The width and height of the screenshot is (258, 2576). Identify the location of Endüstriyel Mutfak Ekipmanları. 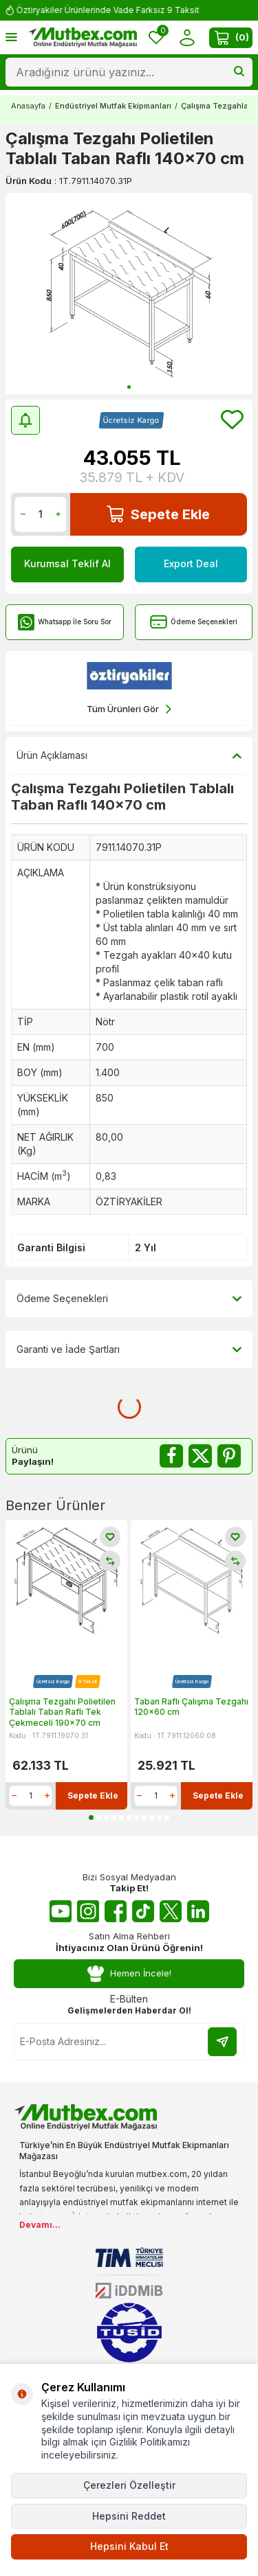
(113, 106).